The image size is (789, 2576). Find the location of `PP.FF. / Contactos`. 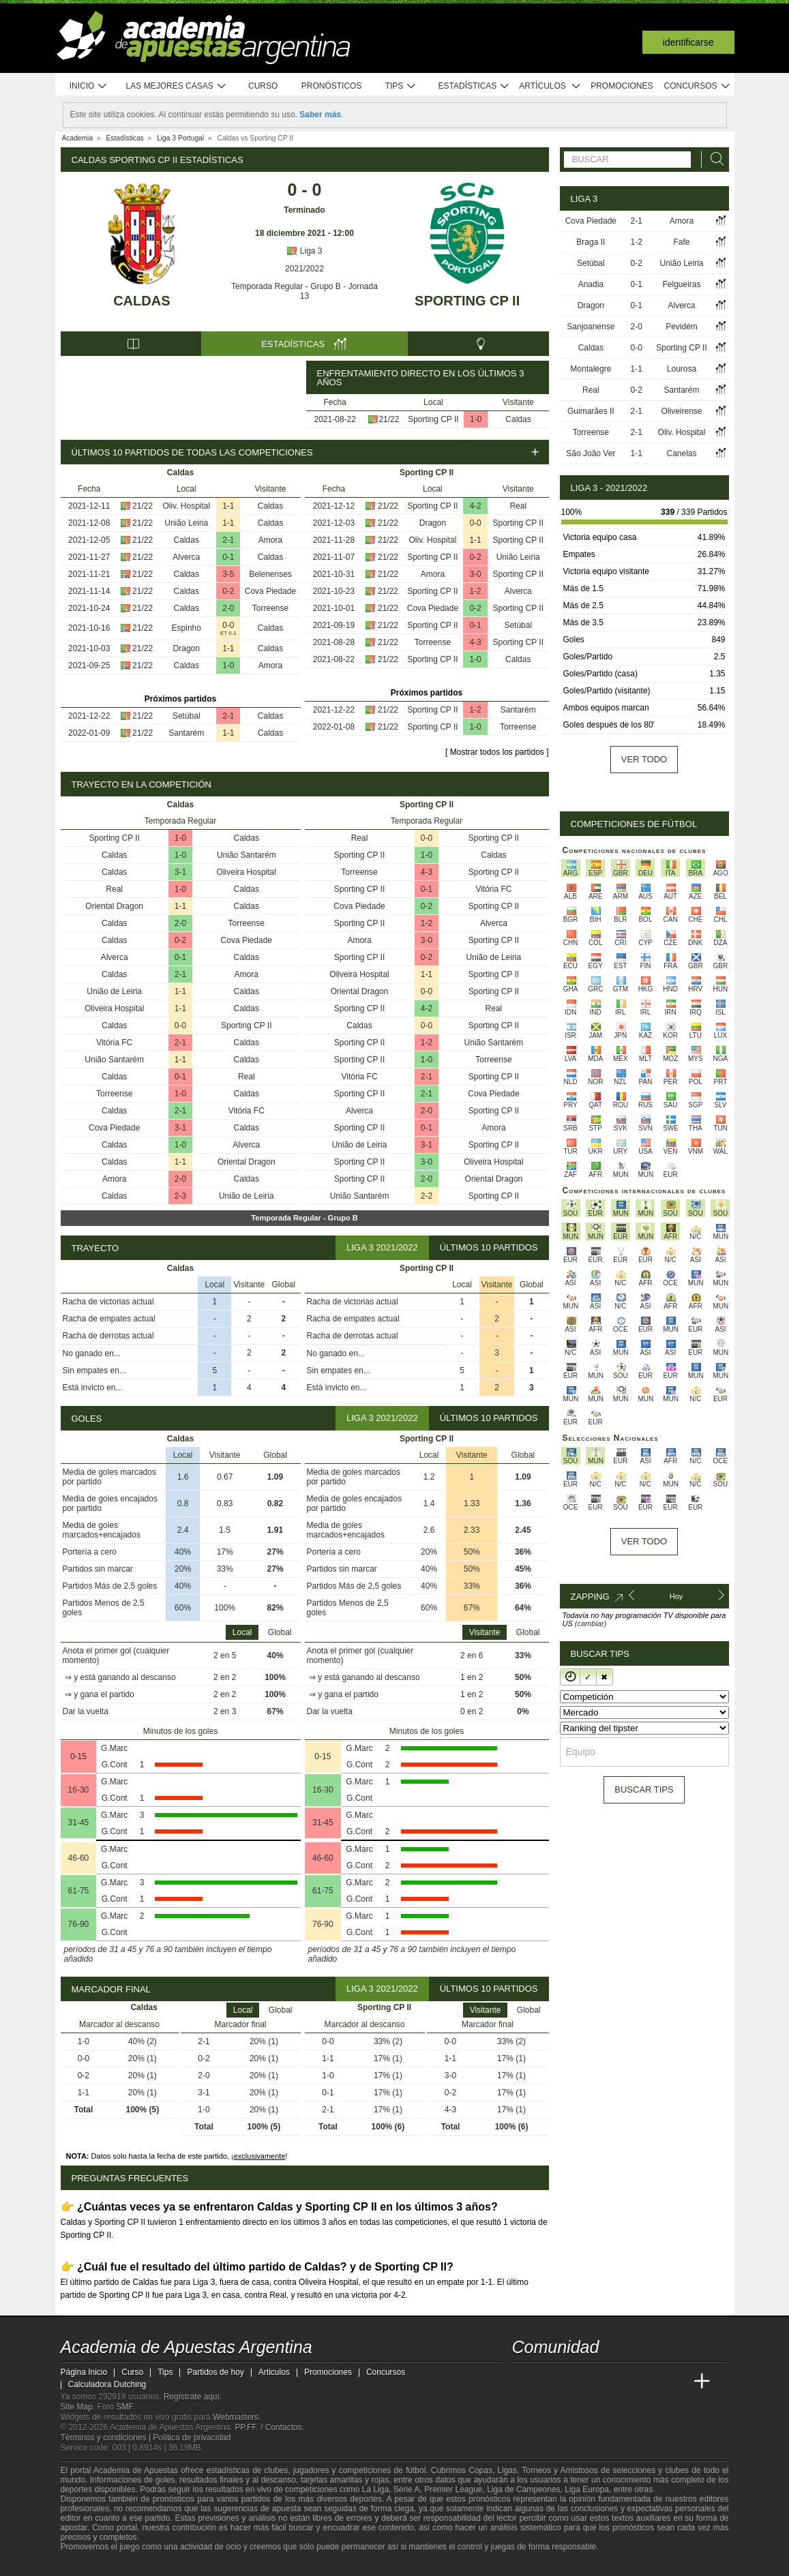

PP.FF. / Contactos is located at coordinates (268, 2427).